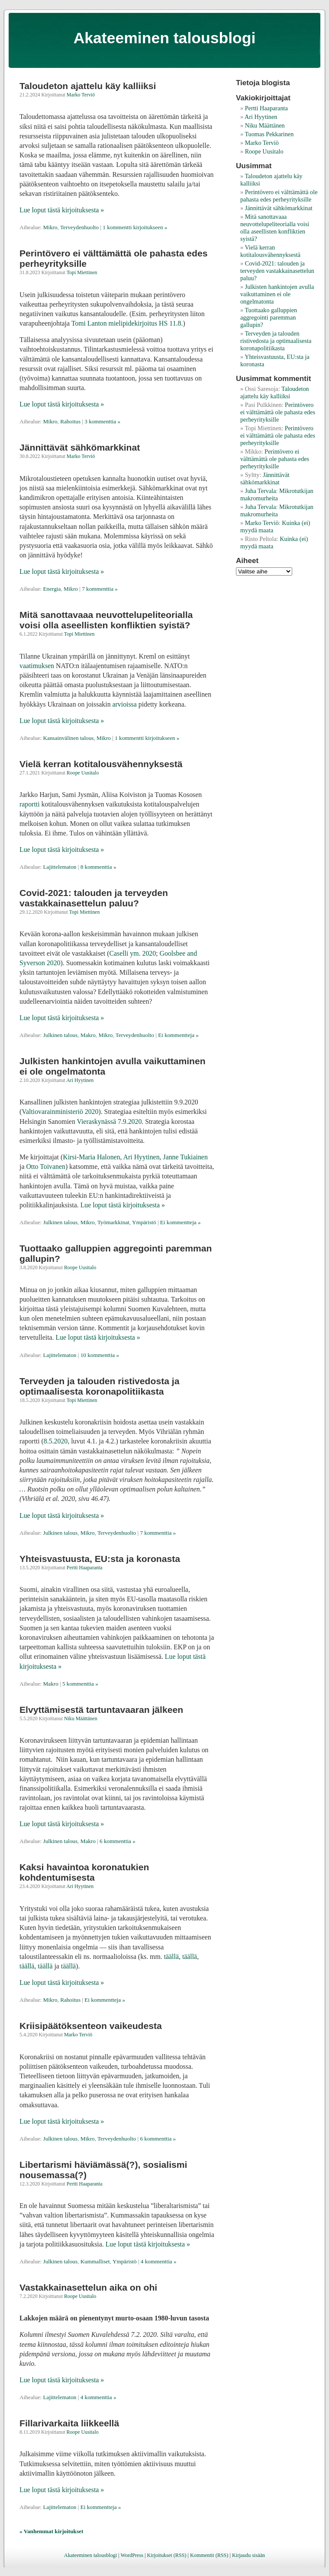 The height and width of the screenshot is (2576, 329). I want to click on Julkisten hankintojen avulla vaikuttaminen ei ole ongelmatonta, so click(277, 294).